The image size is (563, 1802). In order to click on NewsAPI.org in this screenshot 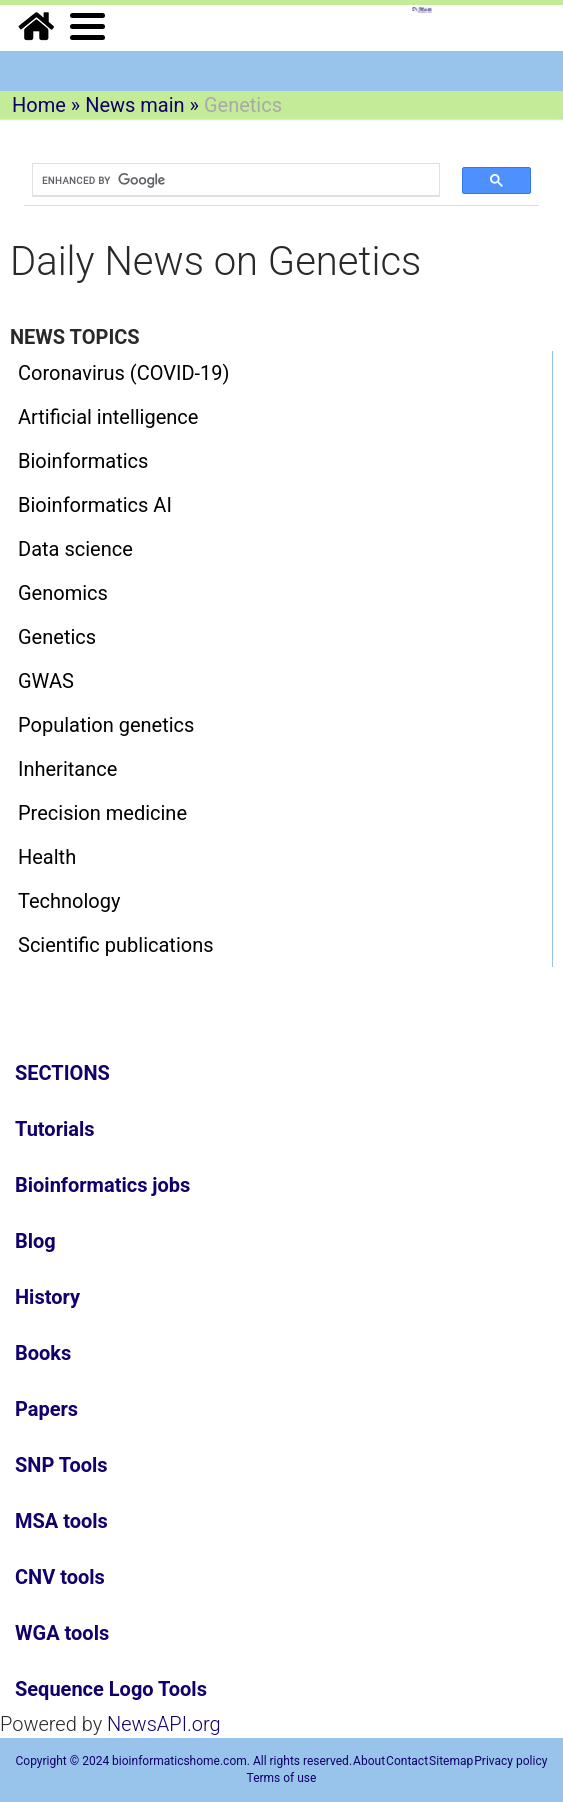, I will do `click(164, 1724)`.